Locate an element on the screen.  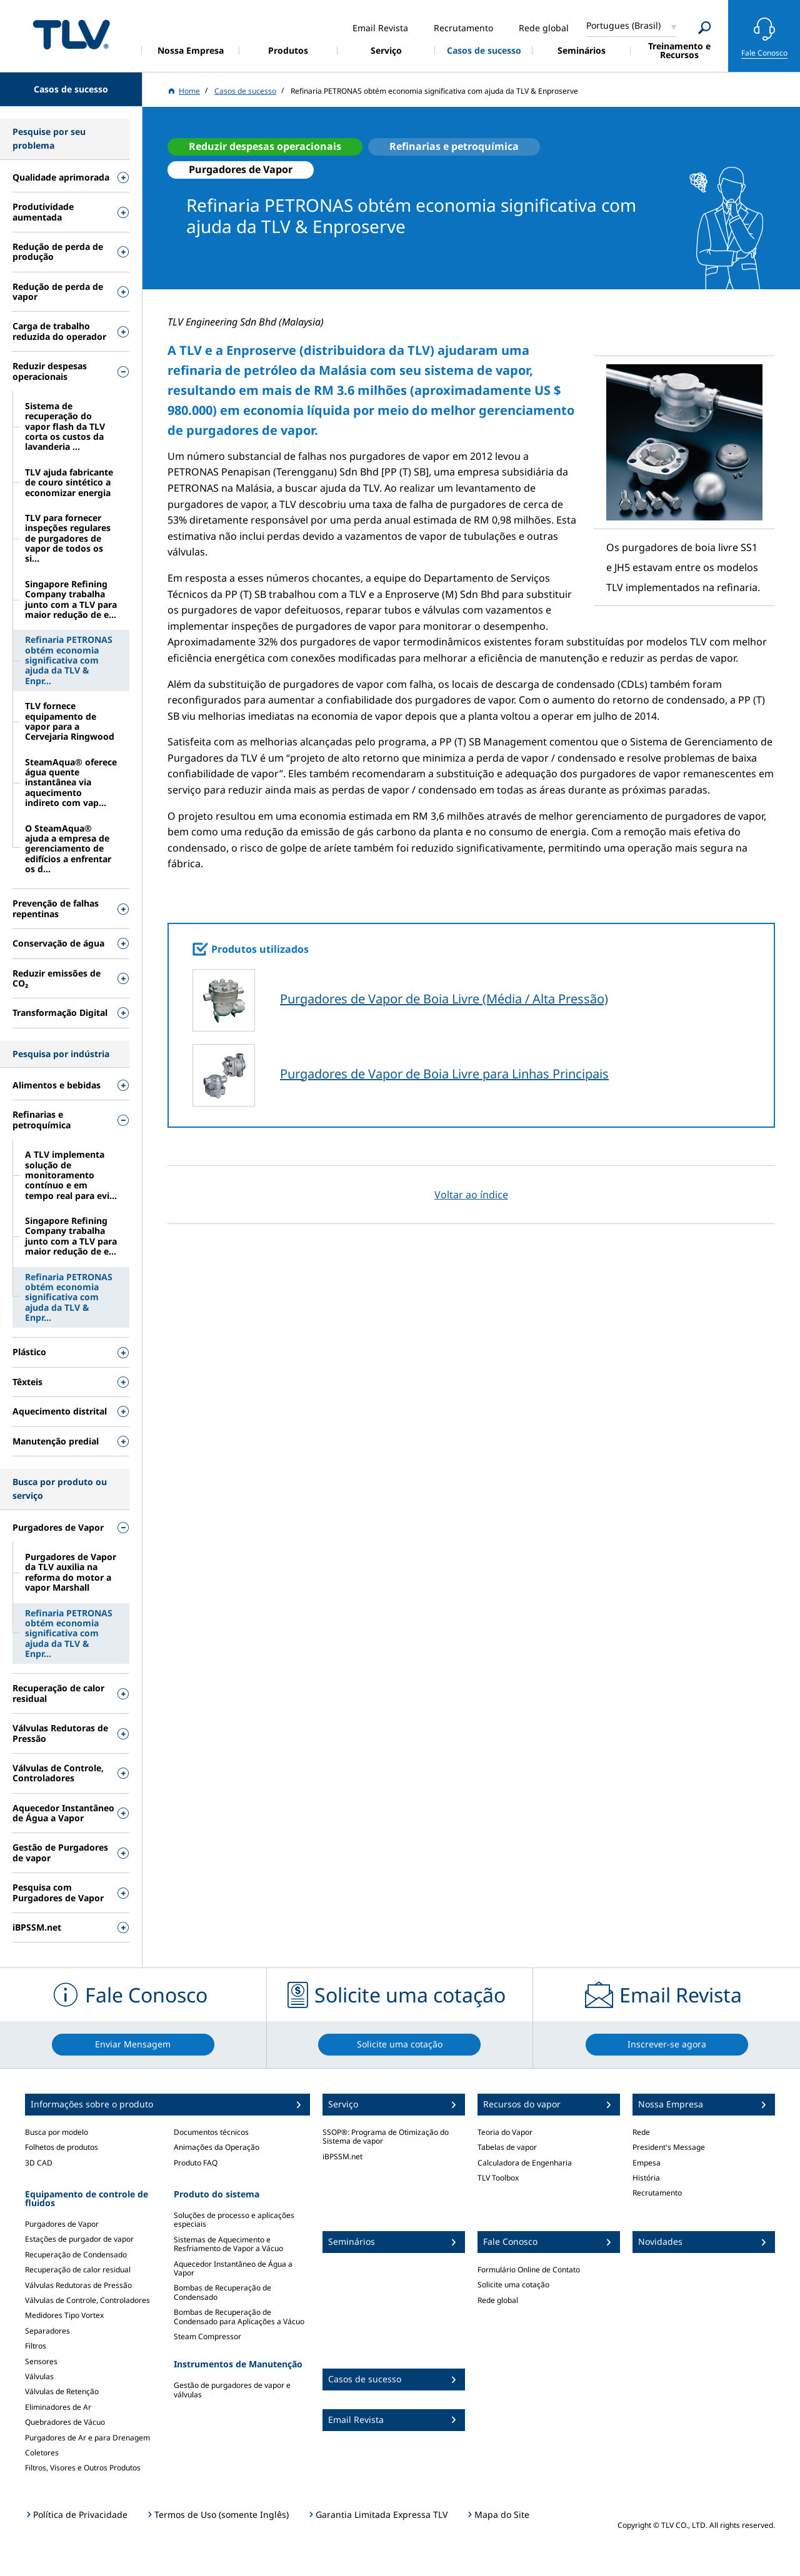
Empesa is located at coordinates (646, 2162).